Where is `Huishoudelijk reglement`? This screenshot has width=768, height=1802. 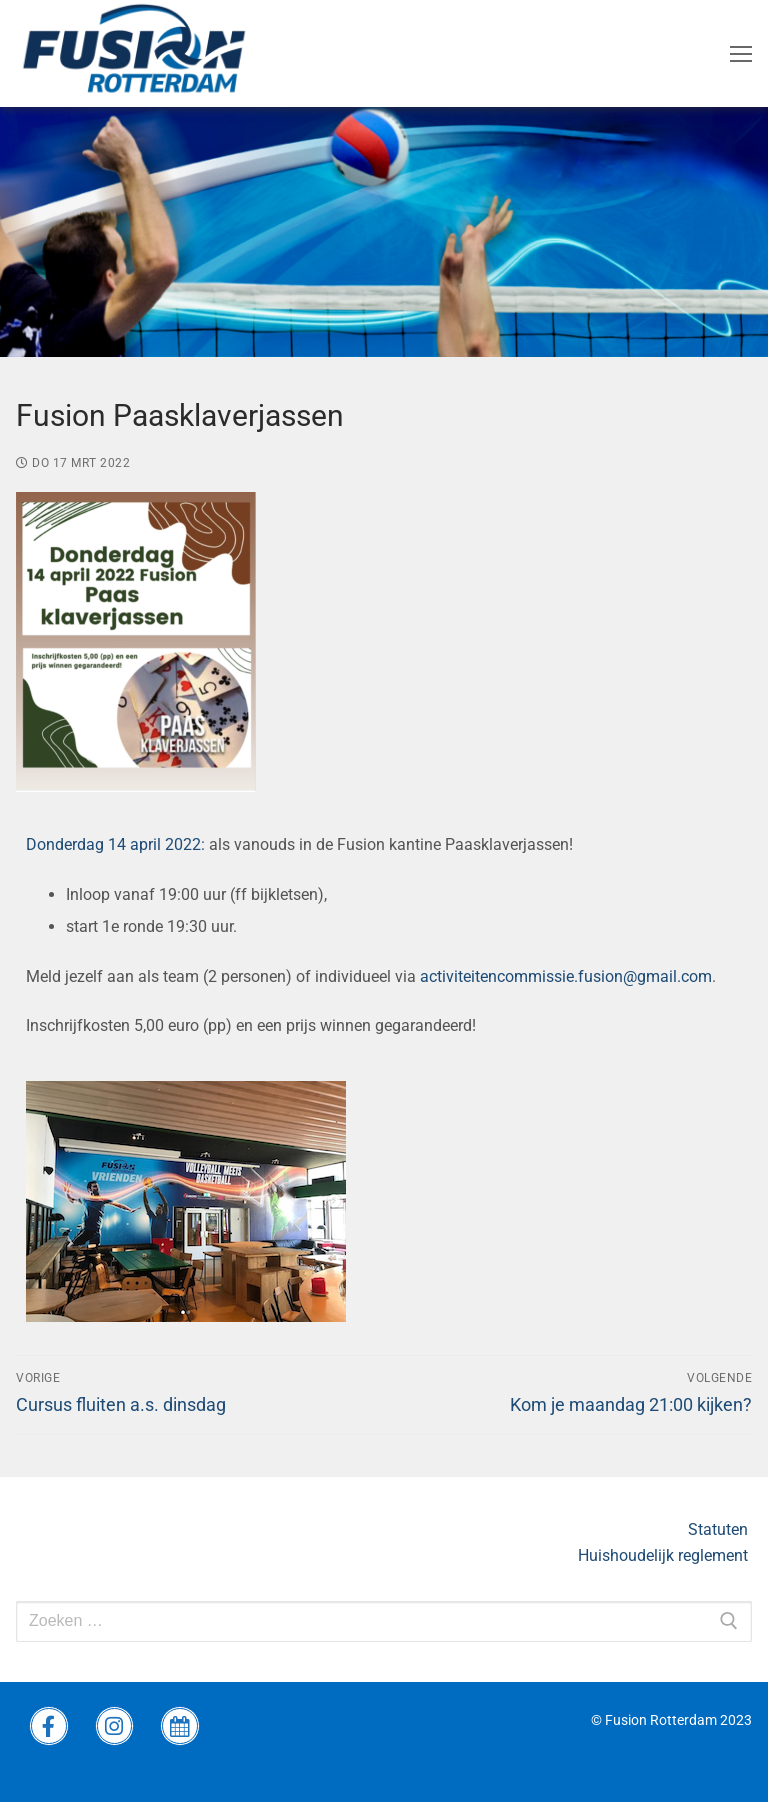 Huishoudelijk reglement is located at coordinates (665, 1555).